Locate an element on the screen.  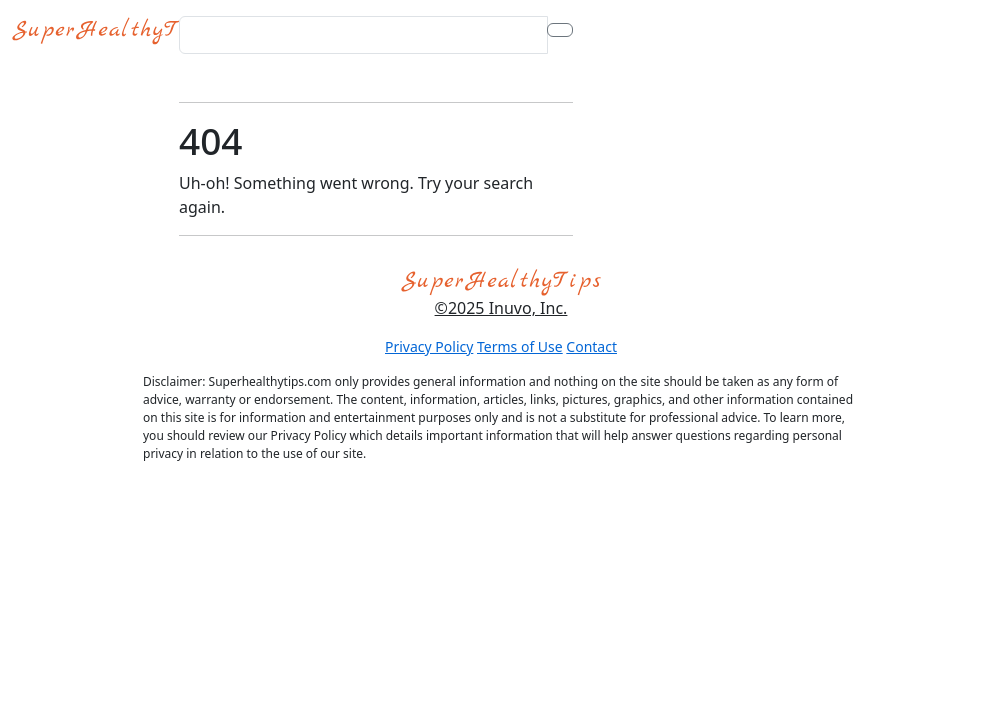
©2025 Inuvo, Inc. is located at coordinates (501, 308).